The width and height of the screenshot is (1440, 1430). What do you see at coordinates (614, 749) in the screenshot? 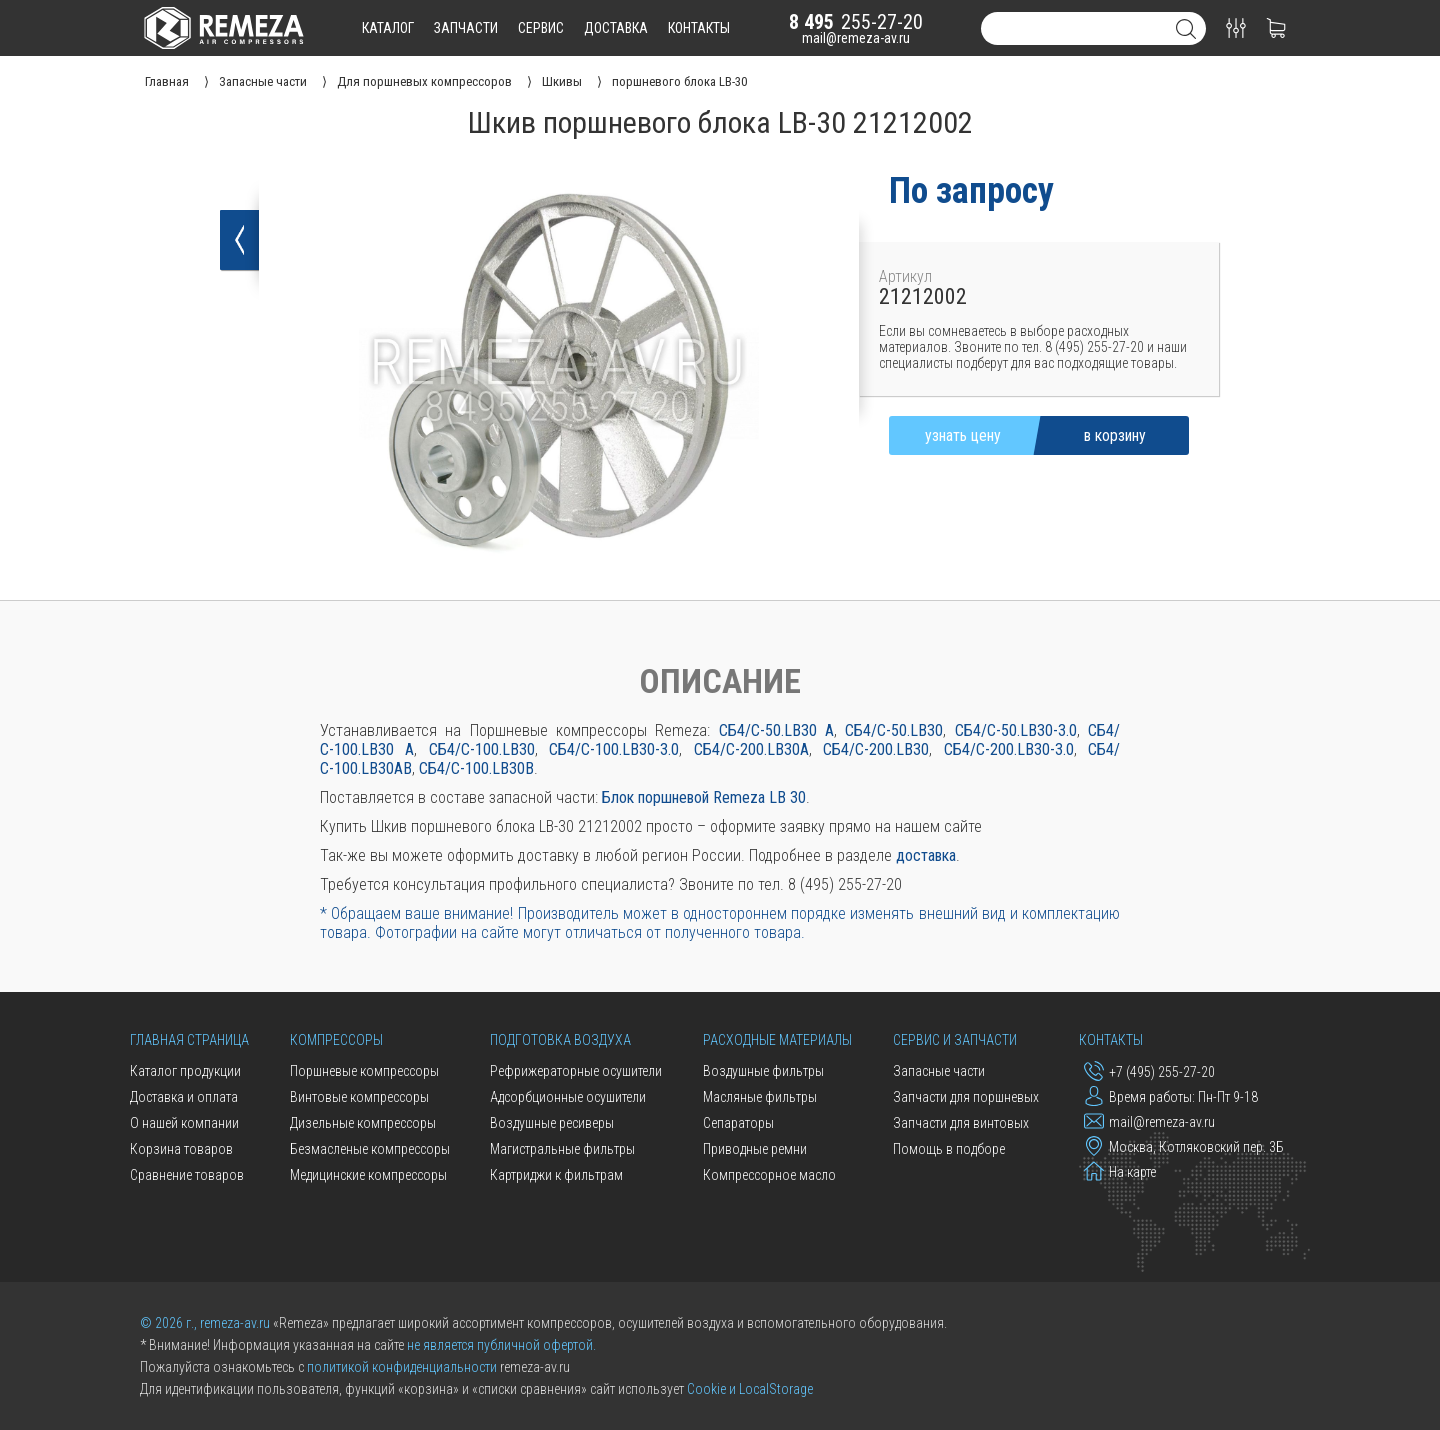
I see `СБ4/С-100.LB30-3.0` at bounding box center [614, 749].